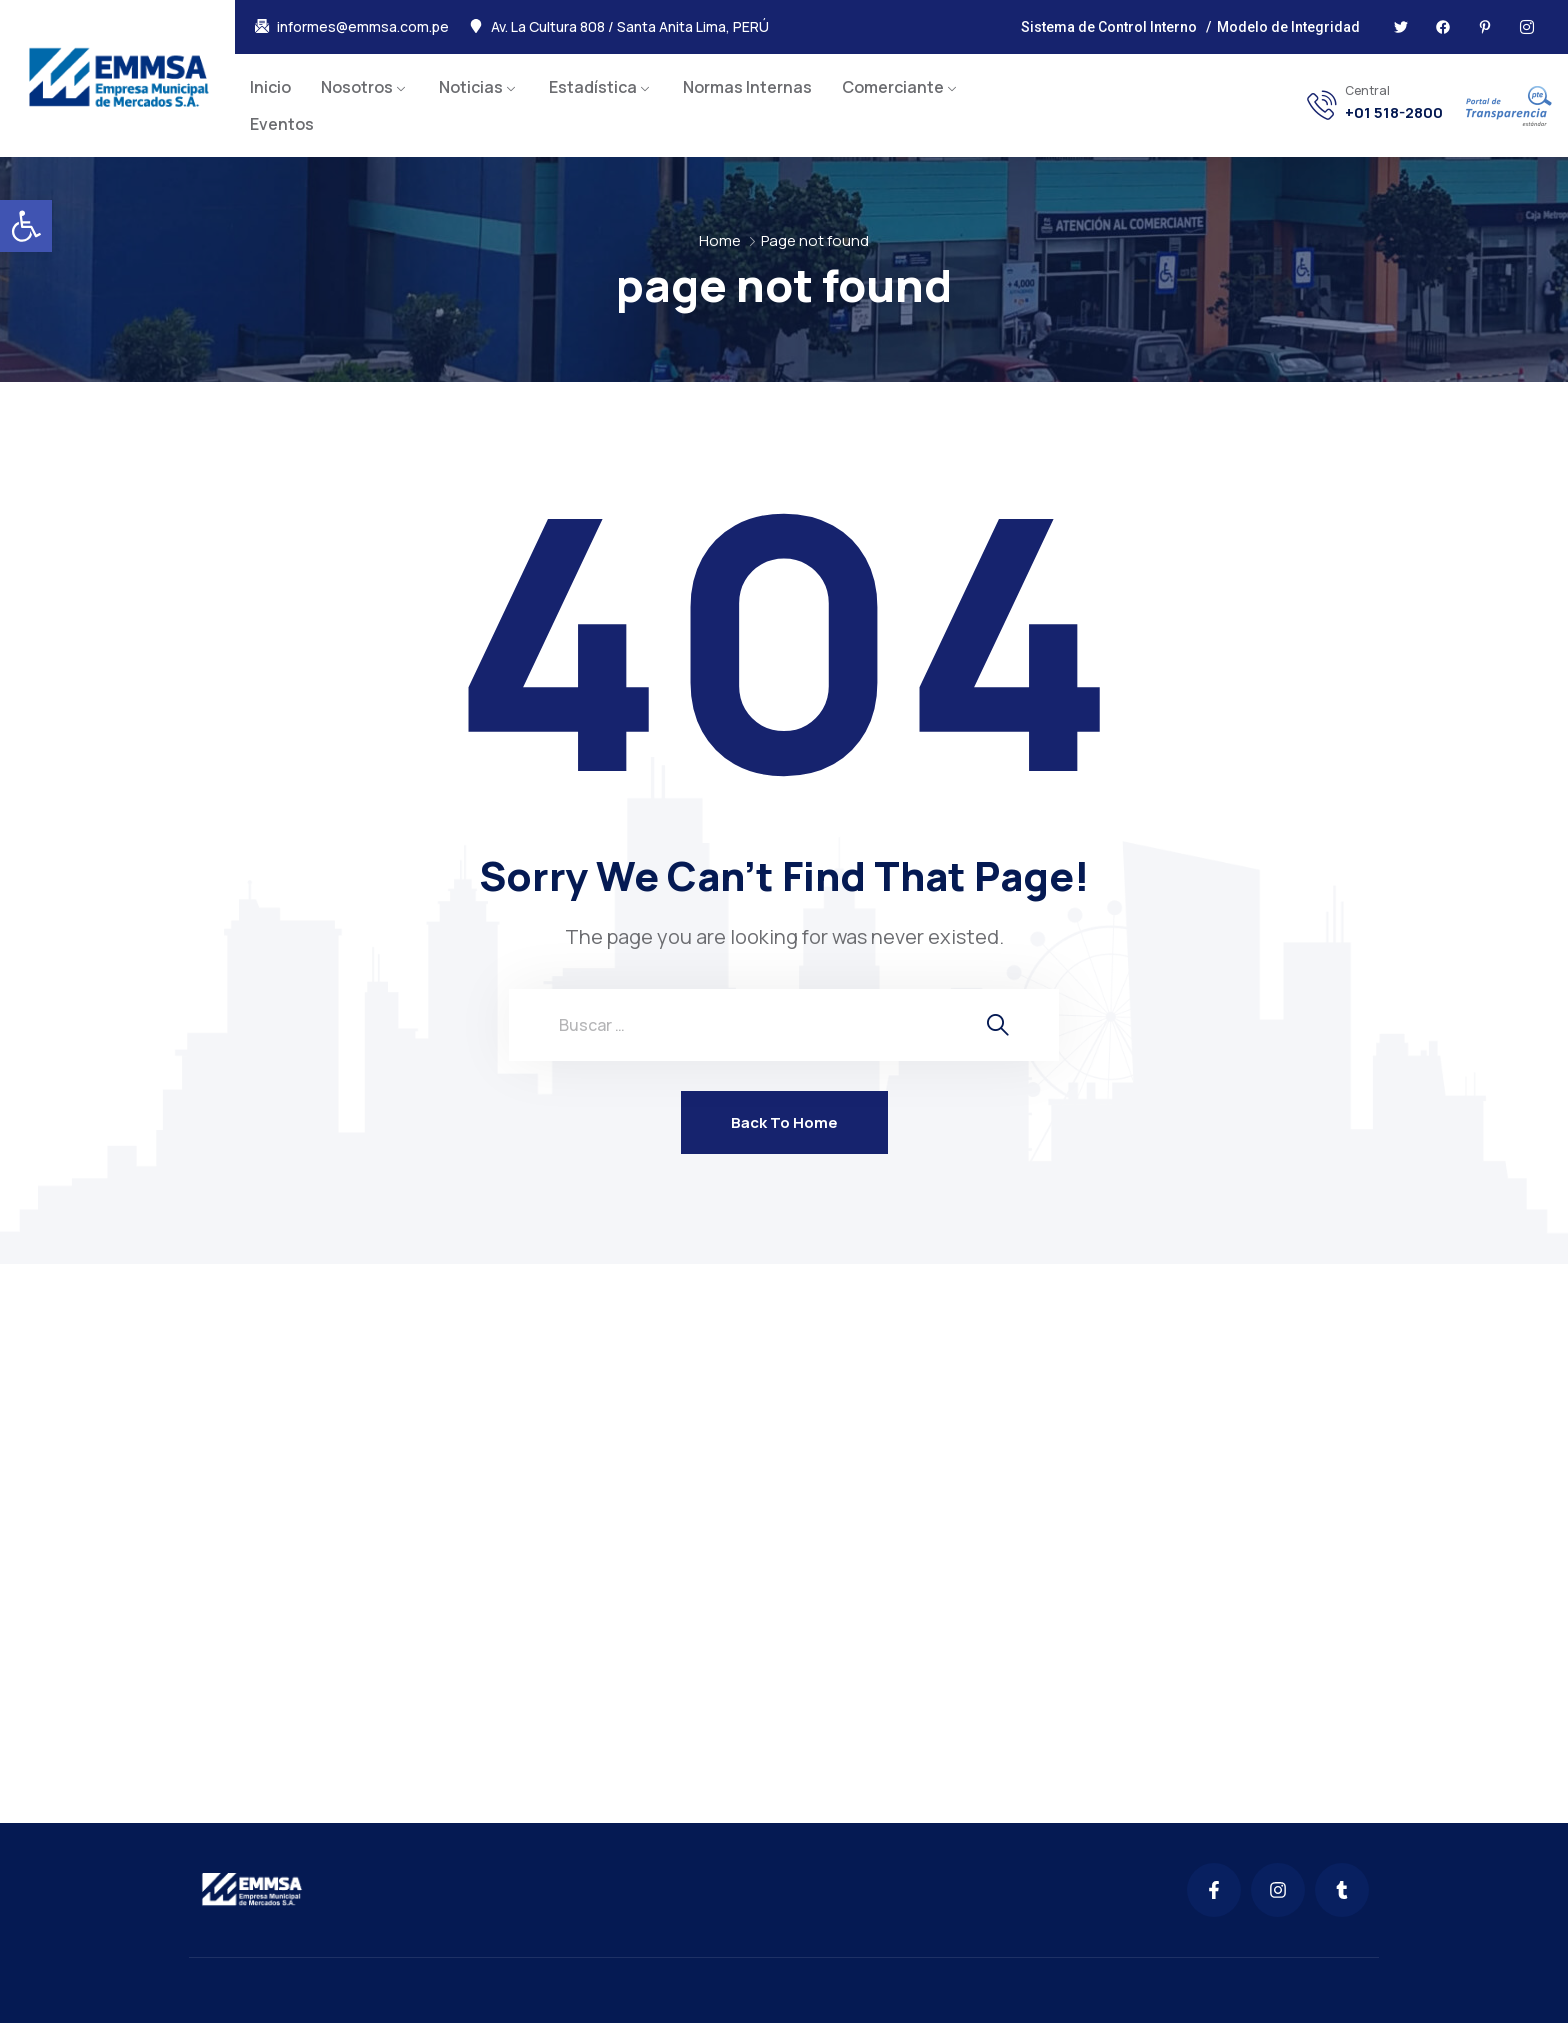  Describe the element at coordinates (471, 87) in the screenshot. I see `Noticias [link]` at that location.